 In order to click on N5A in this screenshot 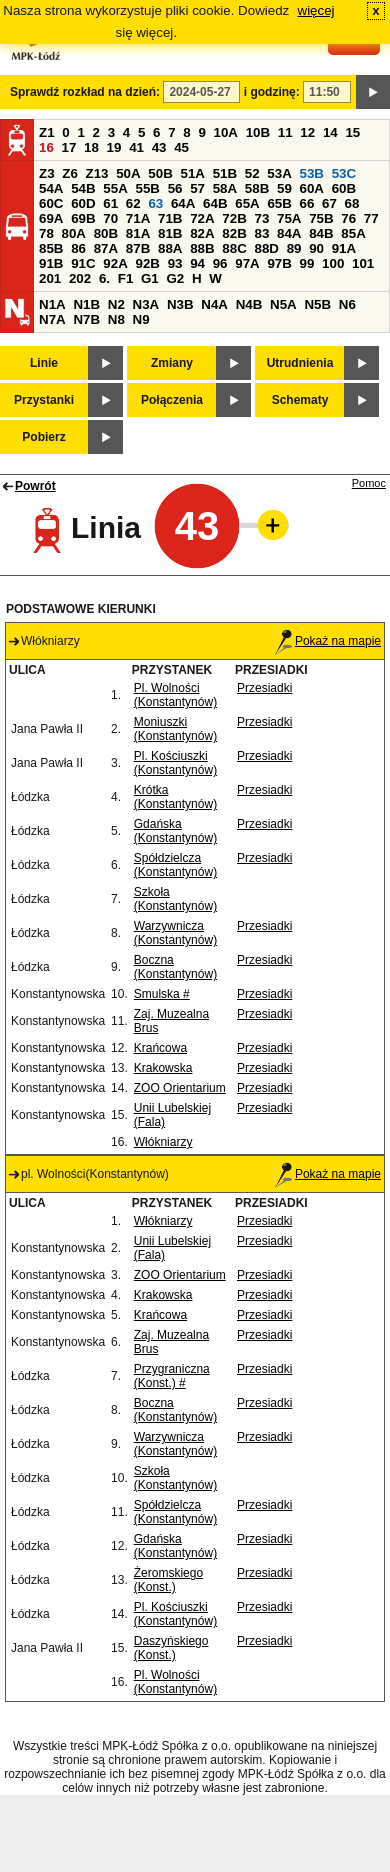, I will do `click(283, 304)`.